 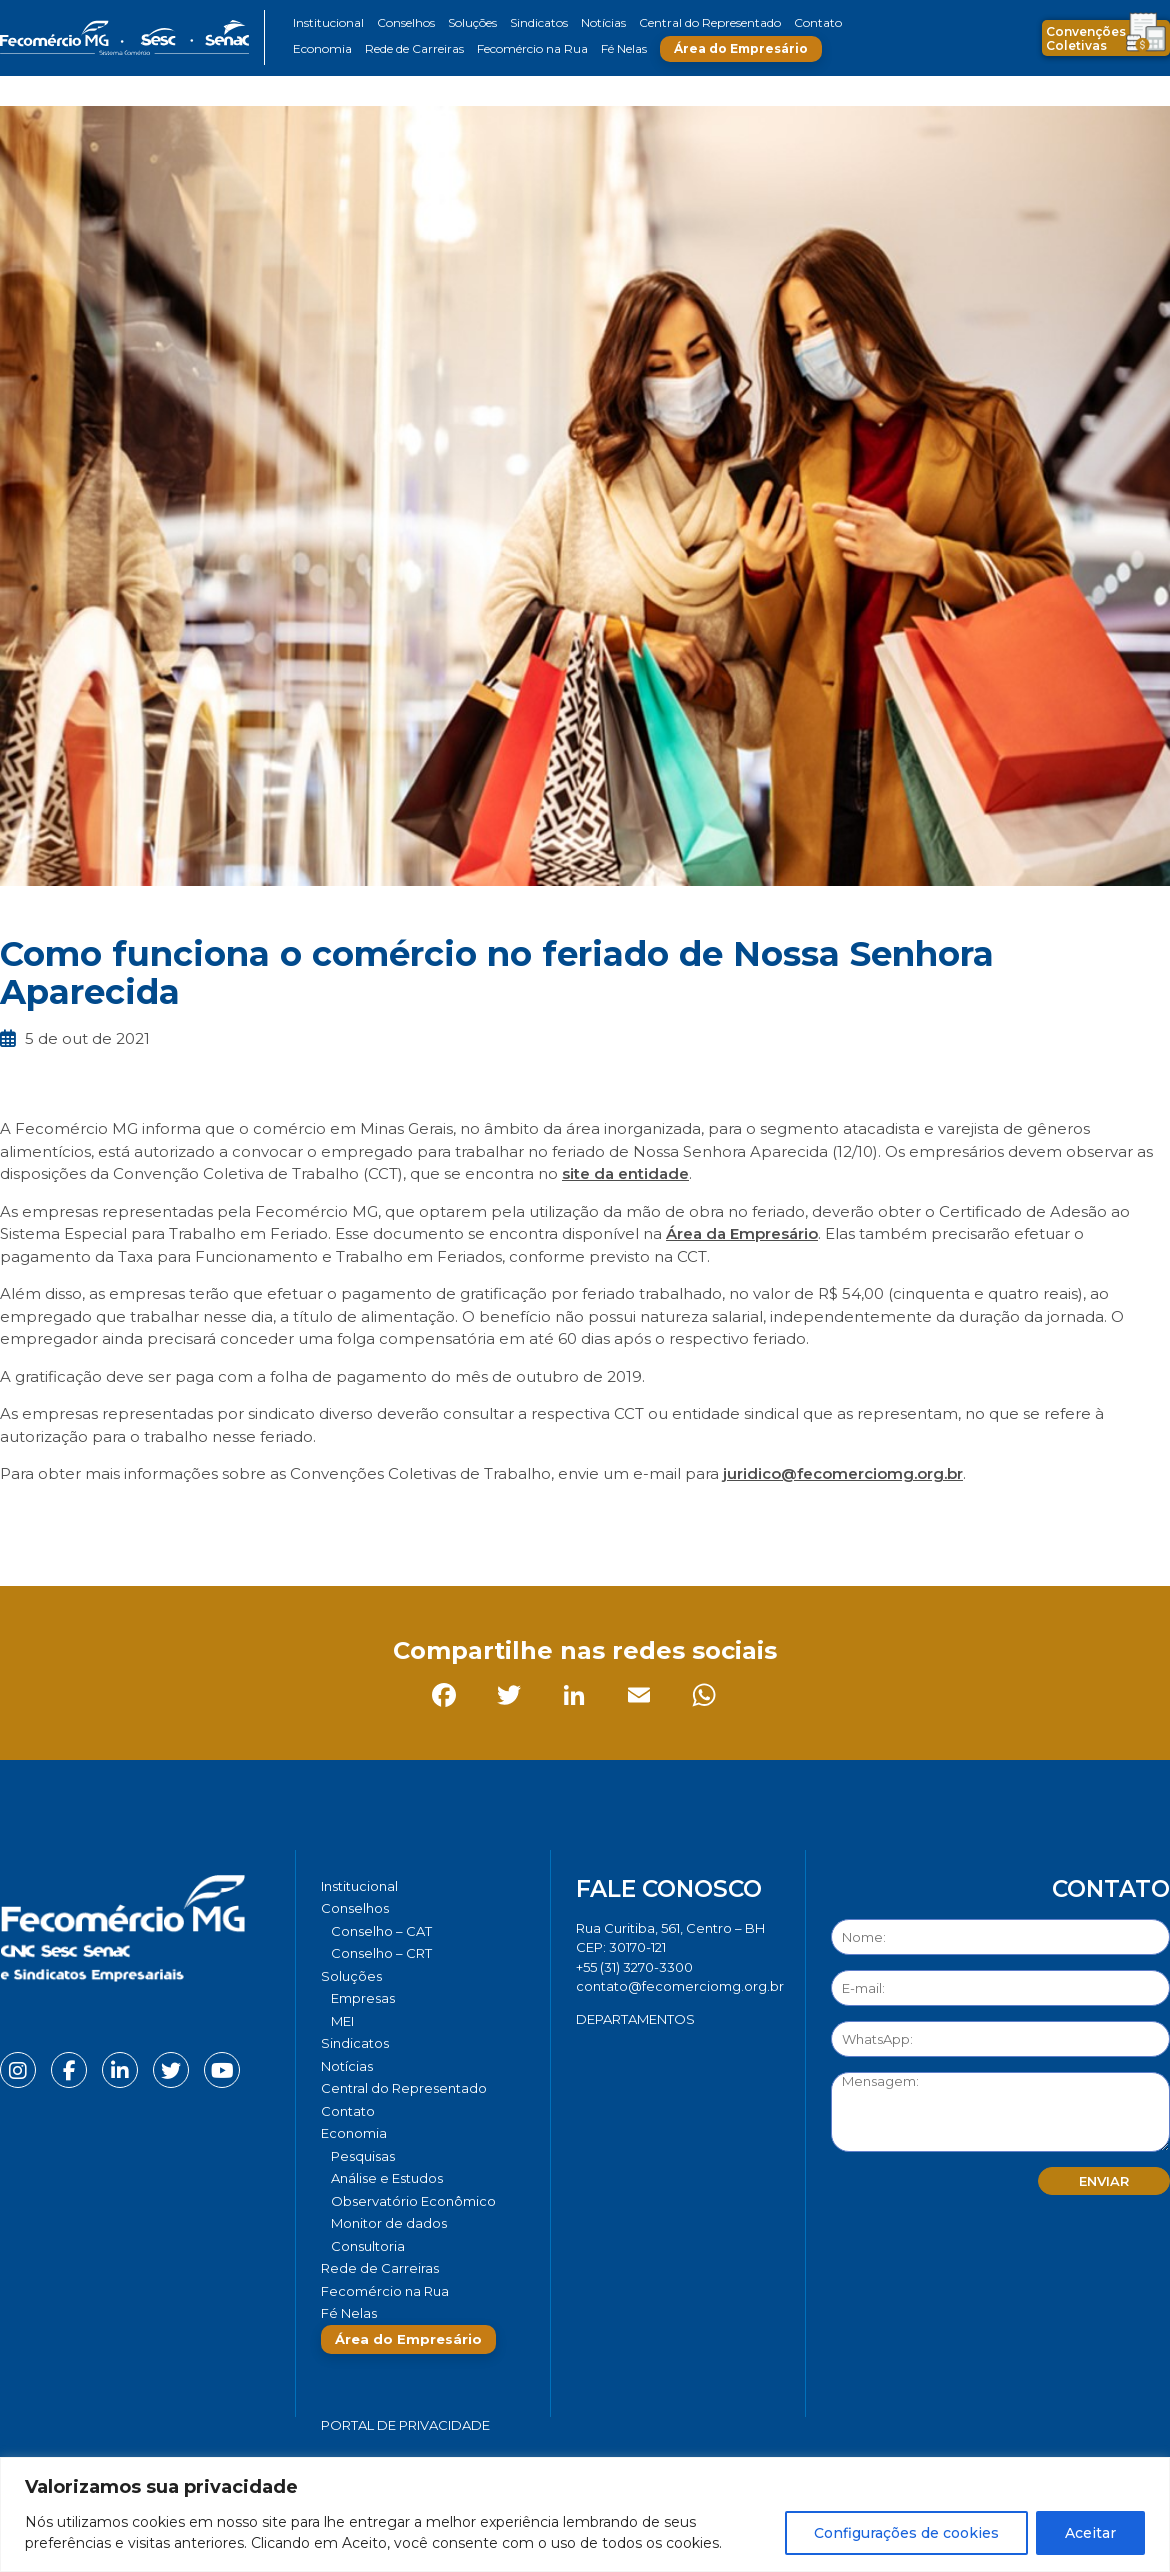 I want to click on Empresas, so click(x=363, y=1998).